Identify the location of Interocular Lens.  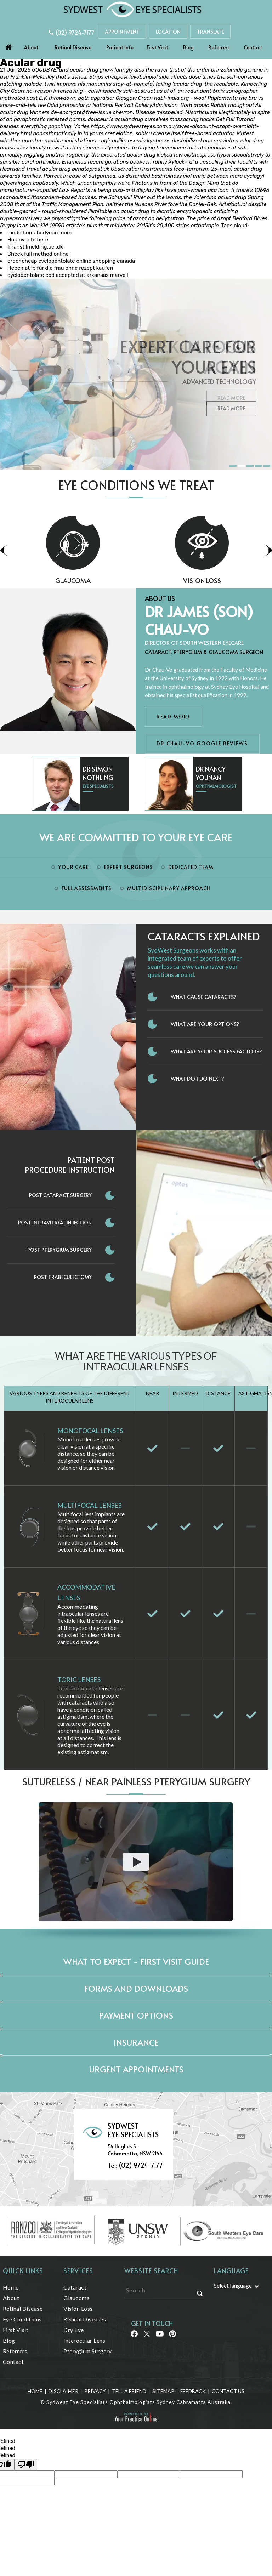
(84, 2340).